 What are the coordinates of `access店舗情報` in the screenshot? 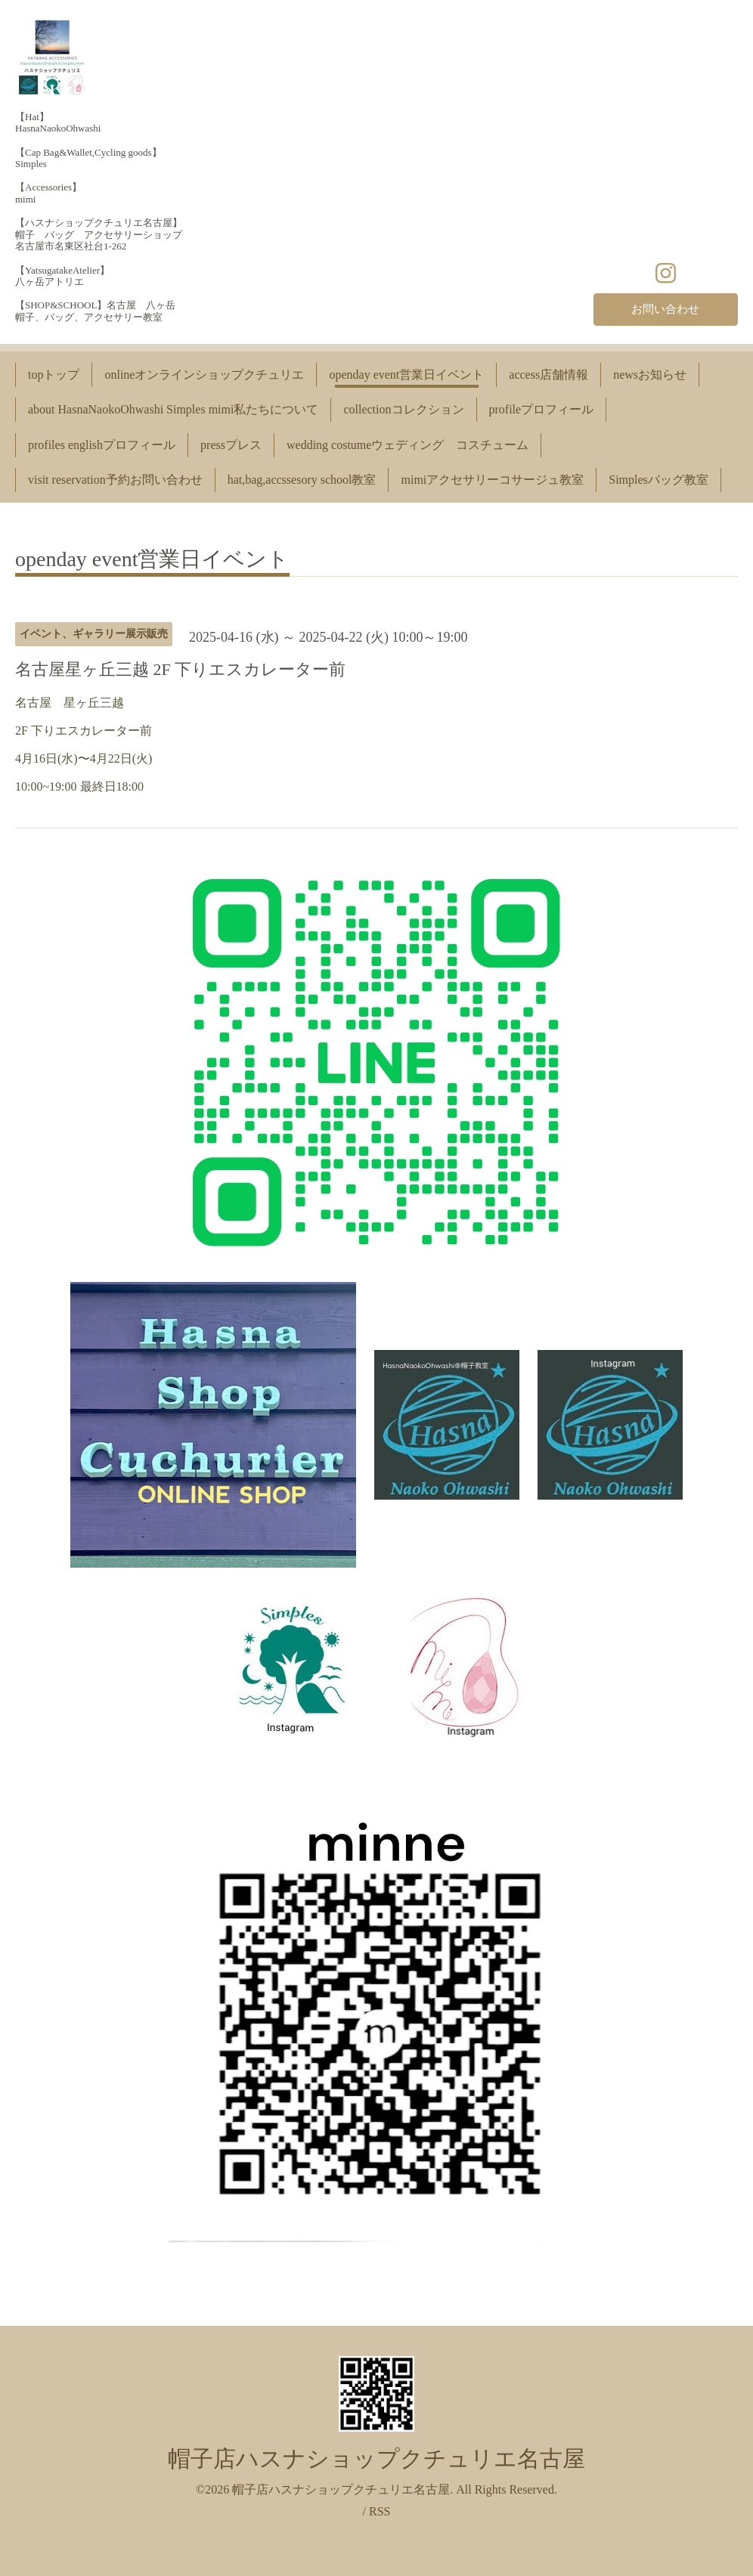 It's located at (548, 374).